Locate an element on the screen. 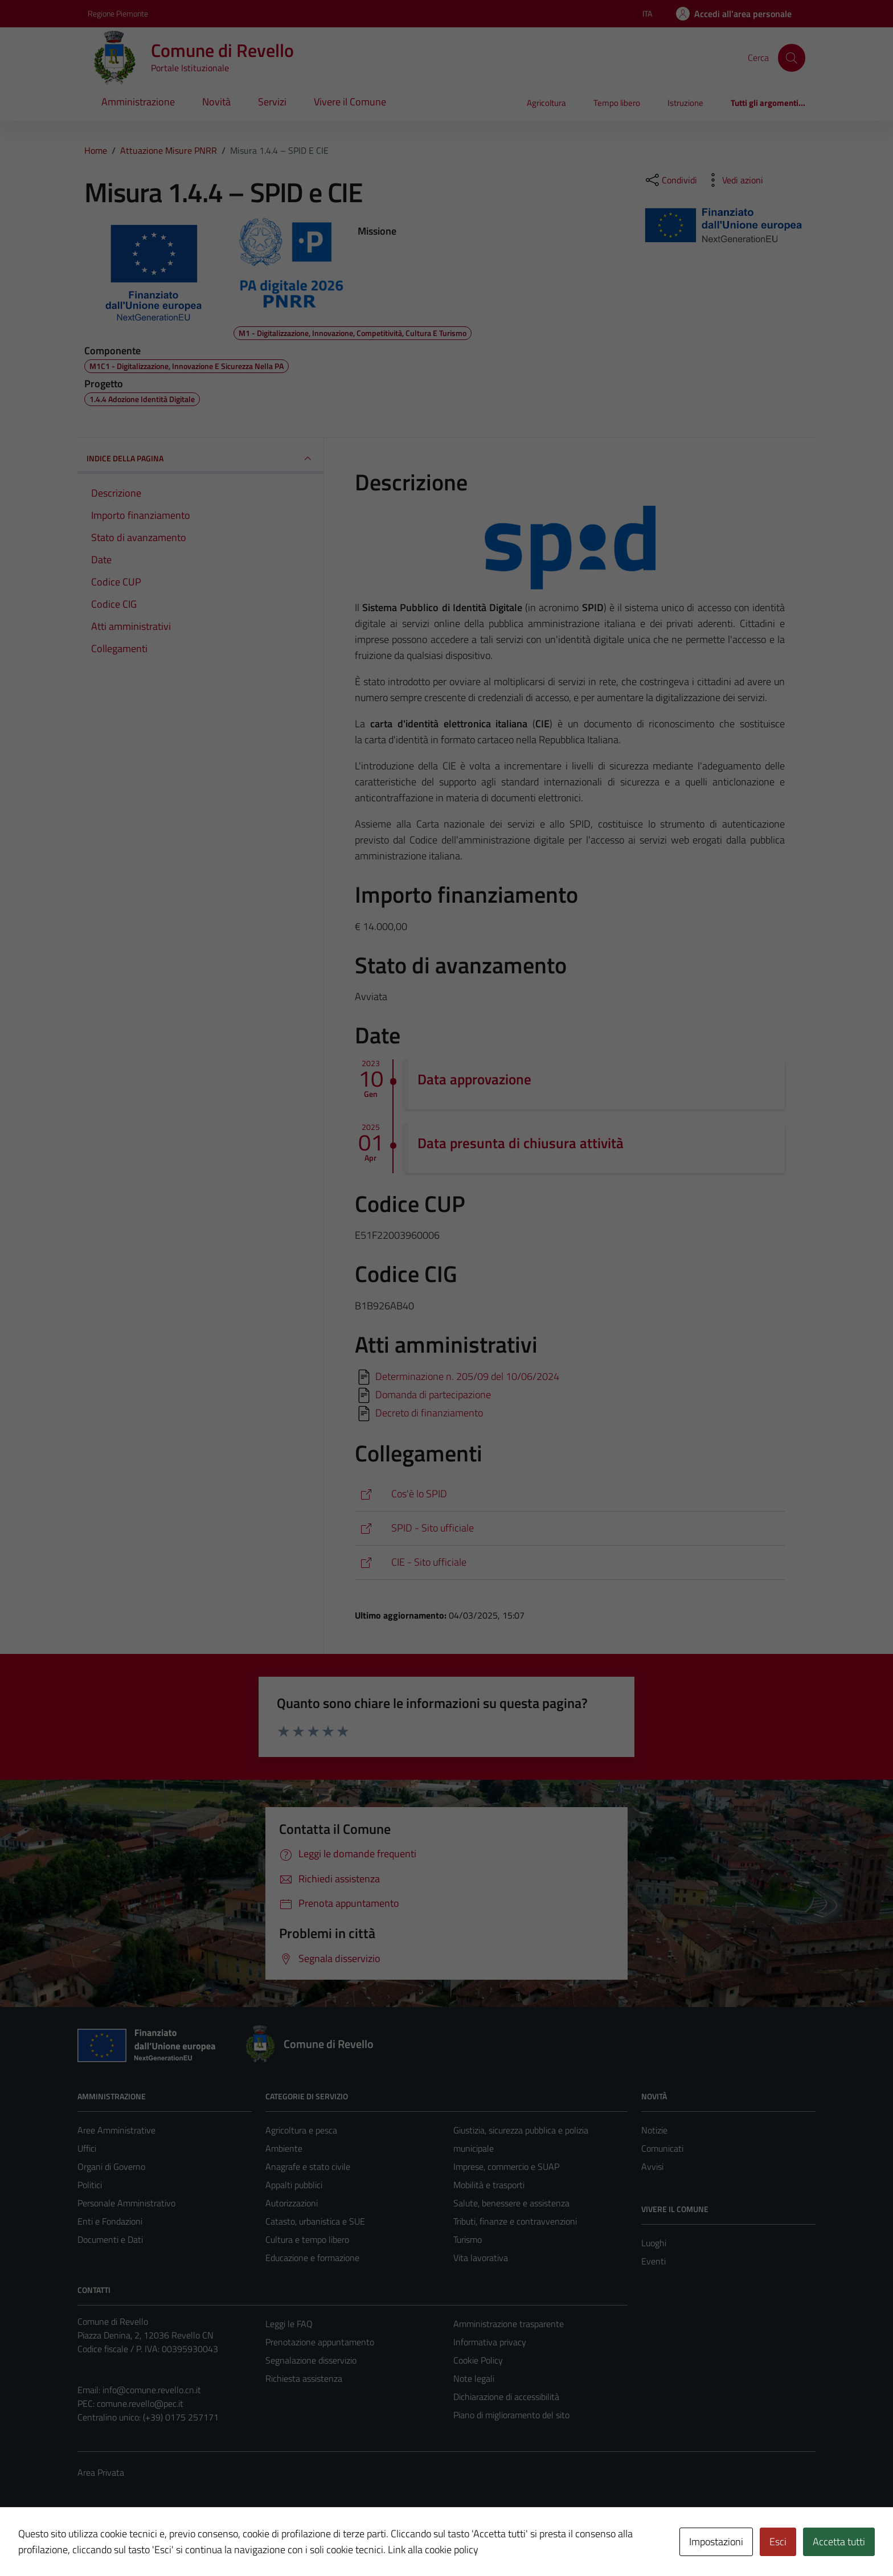 This screenshot has height=2576, width=893. Comunicati is located at coordinates (662, 2148).